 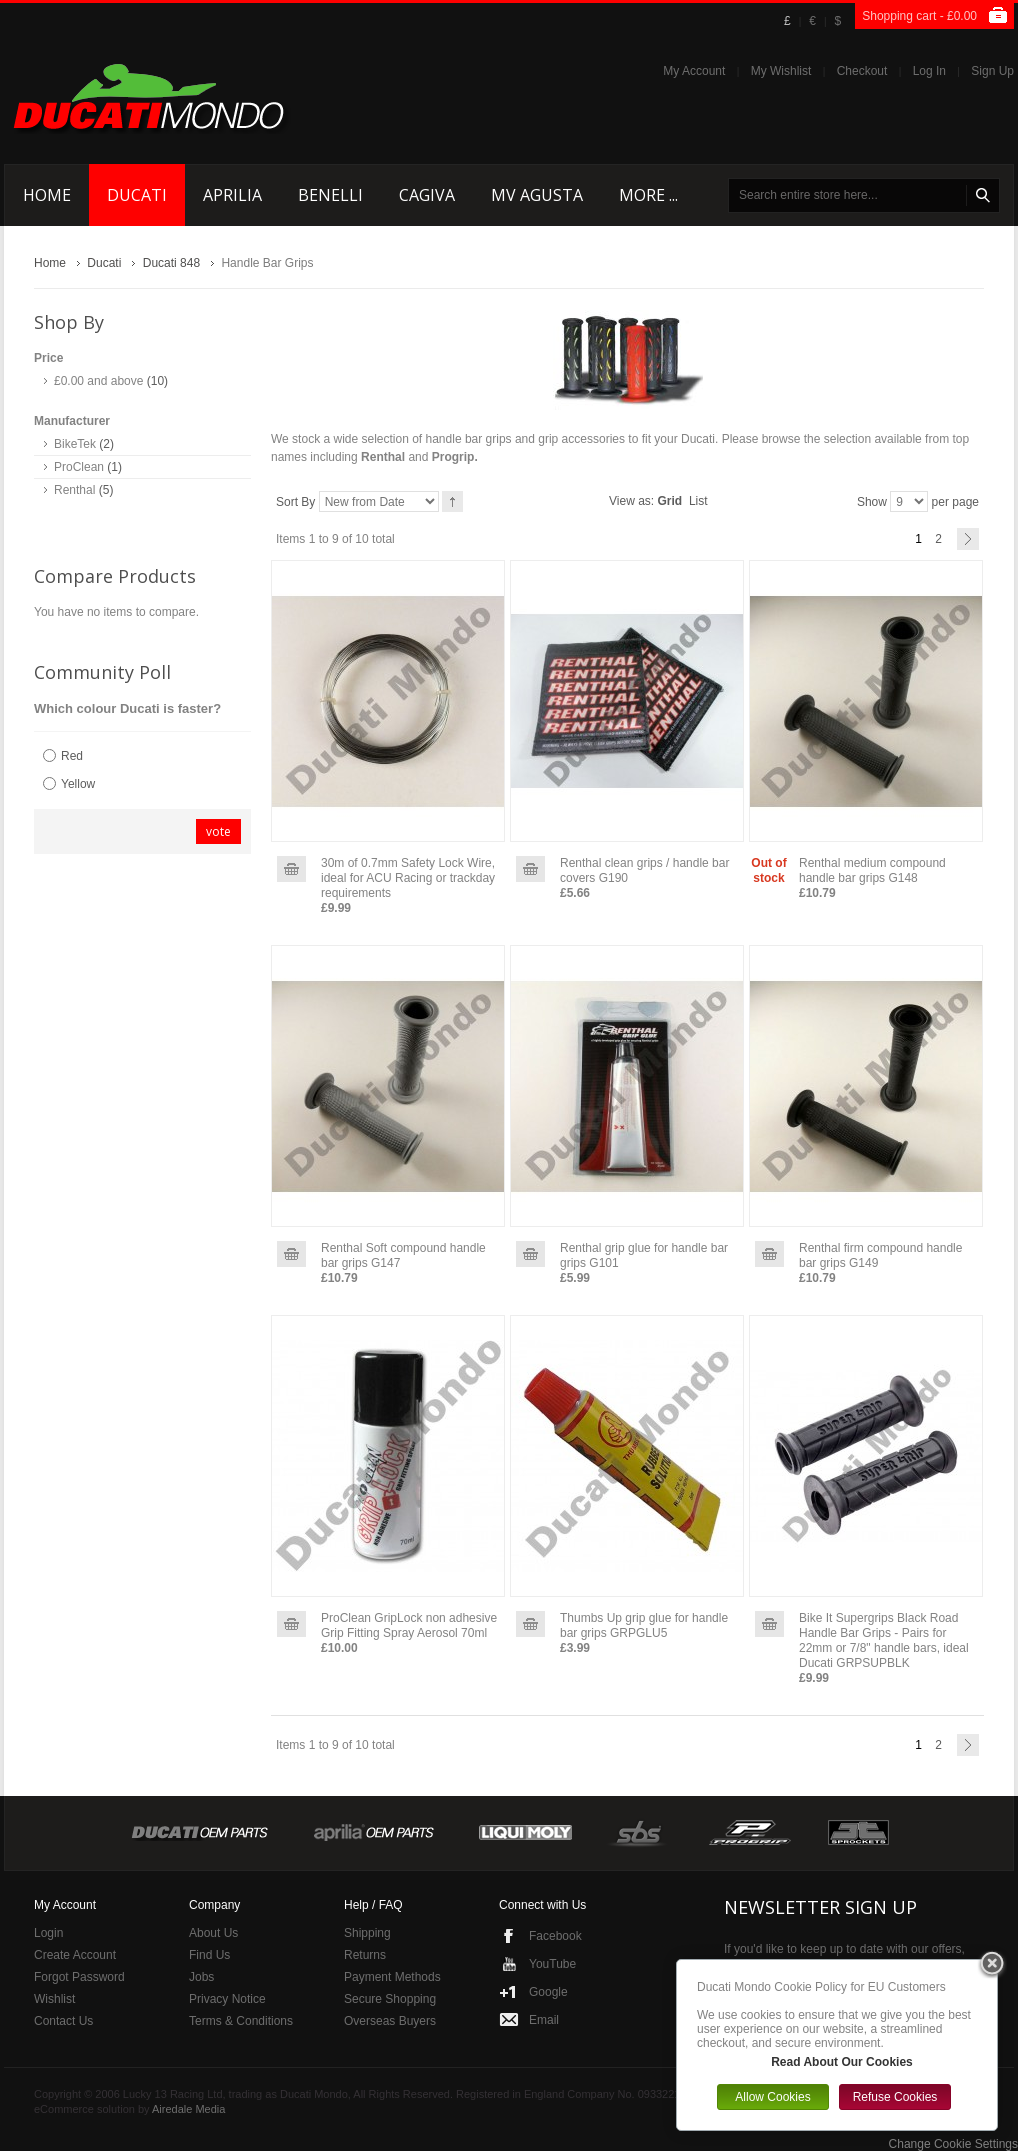 What do you see at coordinates (201, 1977) in the screenshot?
I see `Jobs` at bounding box center [201, 1977].